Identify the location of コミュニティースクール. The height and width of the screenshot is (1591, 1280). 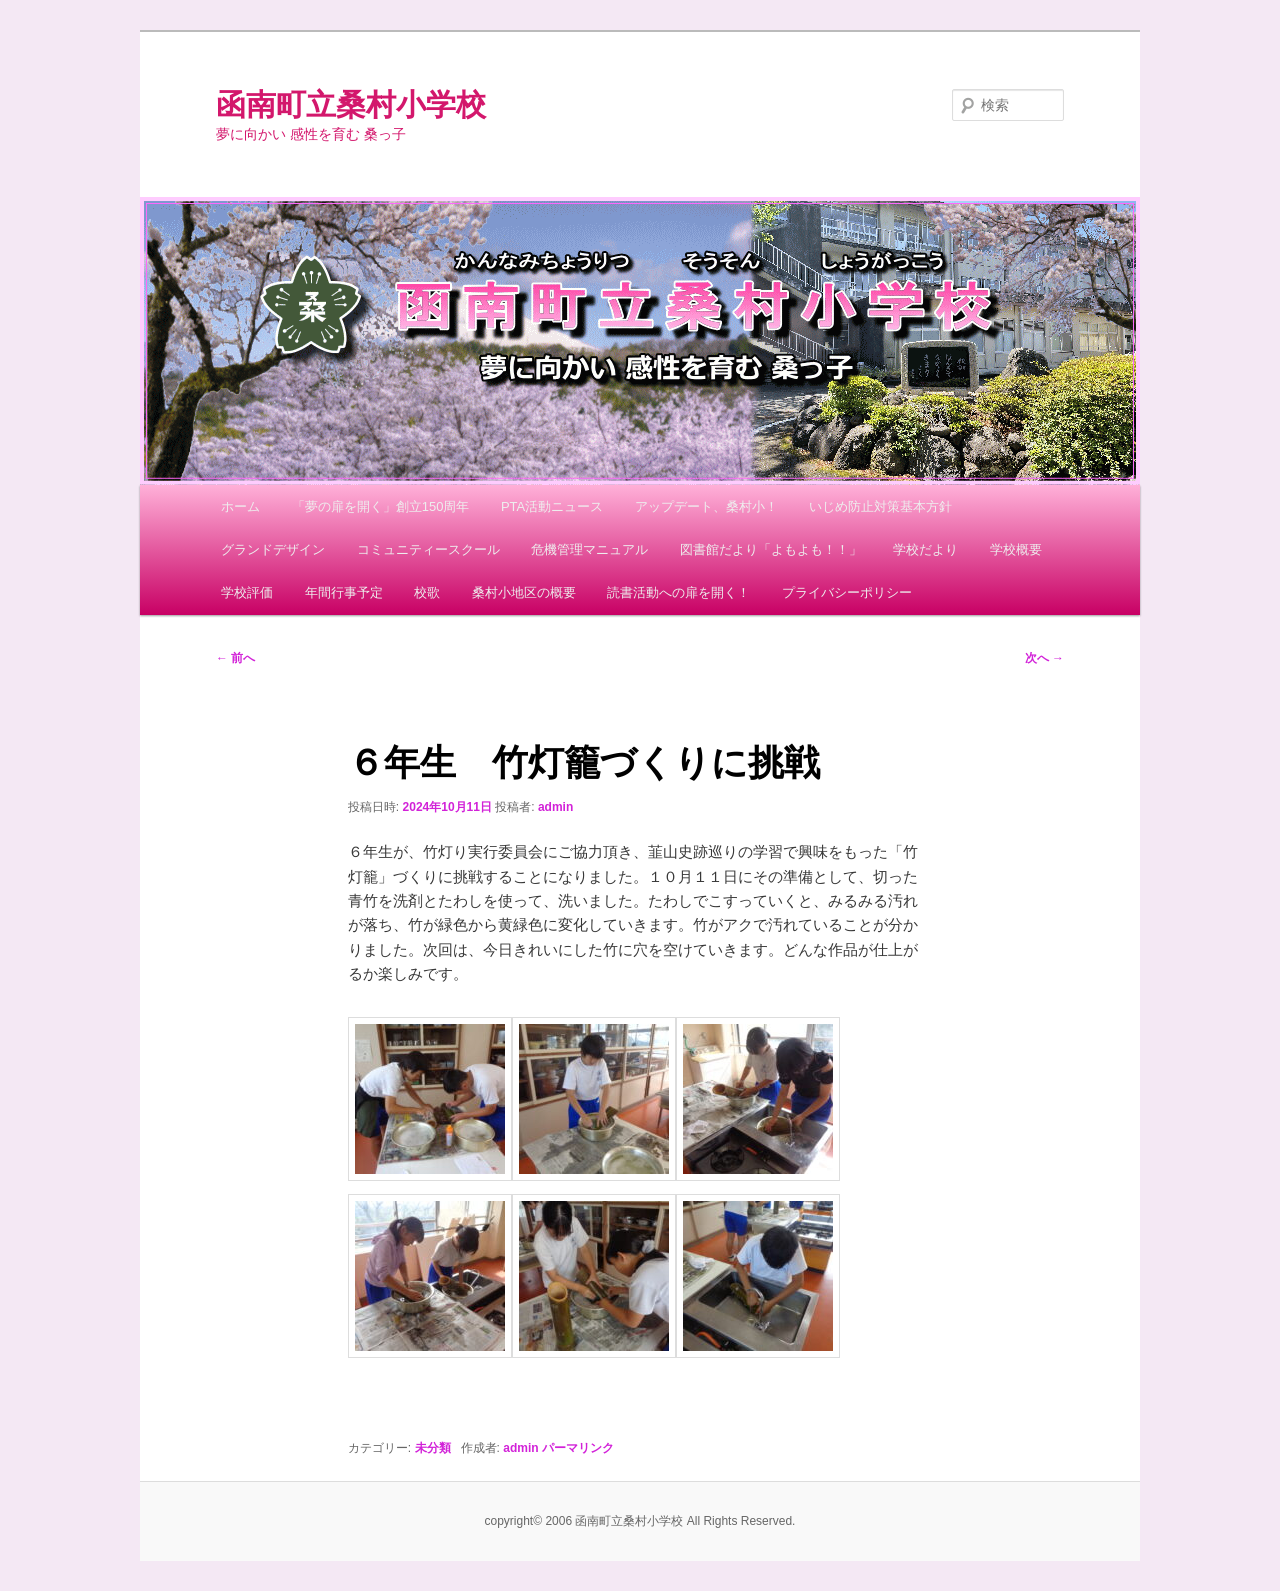
(428, 549).